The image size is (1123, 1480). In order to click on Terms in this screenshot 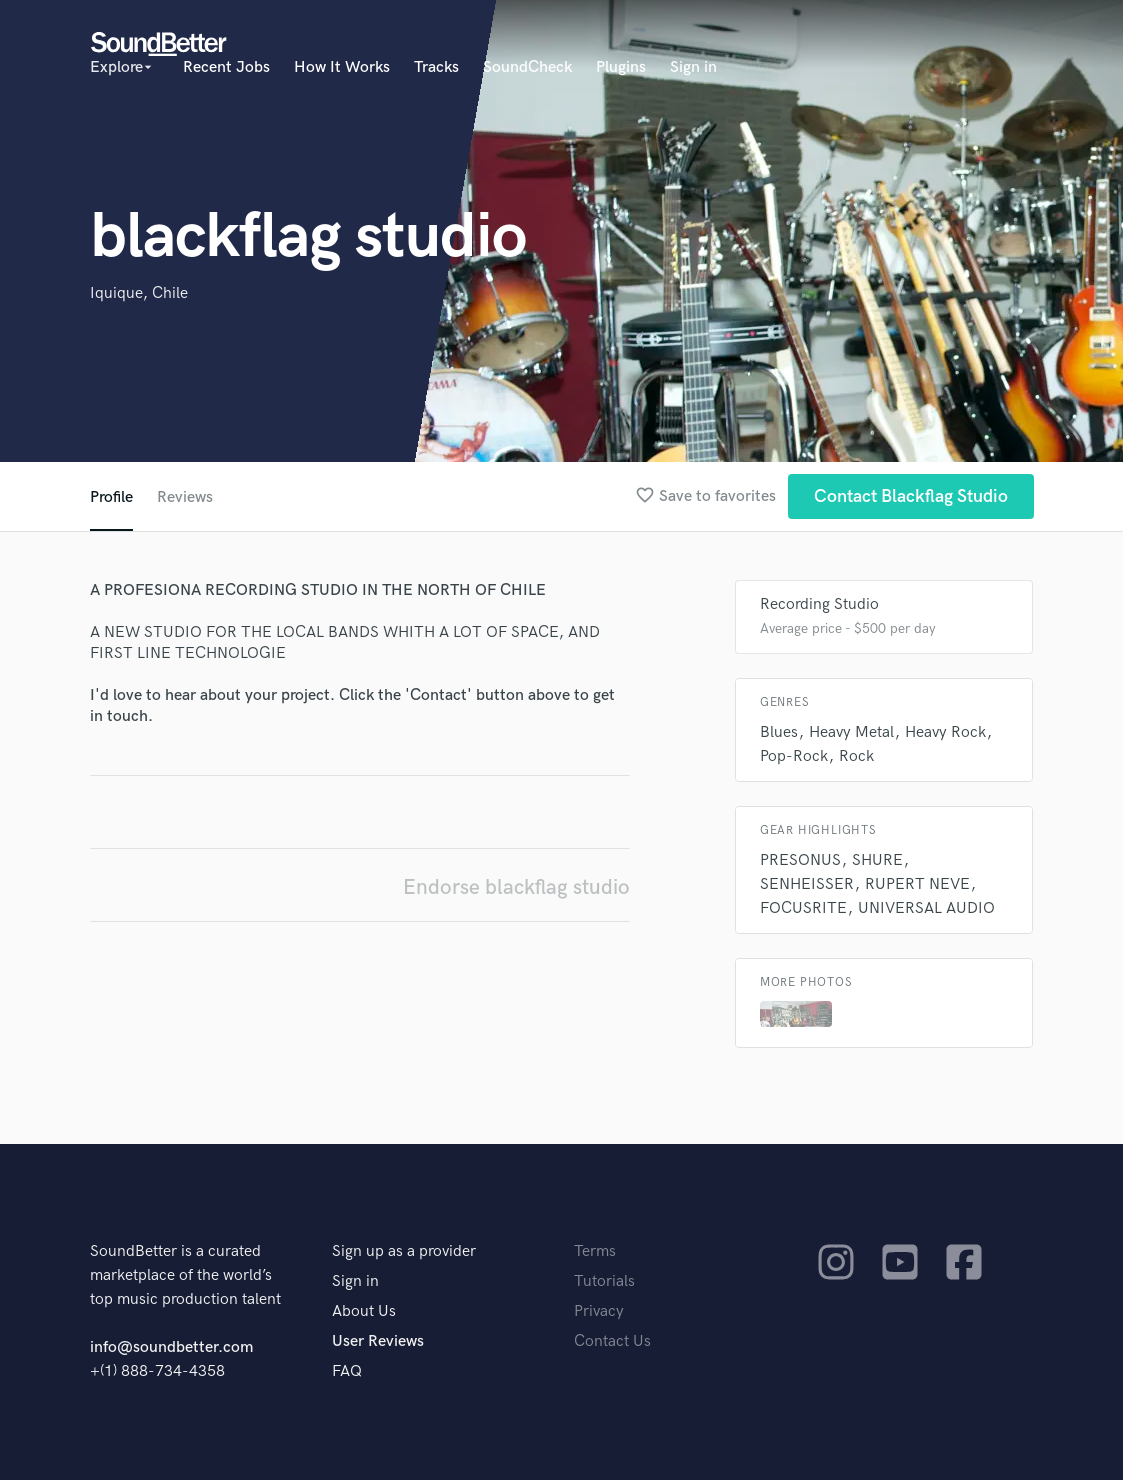, I will do `click(595, 1251)`.